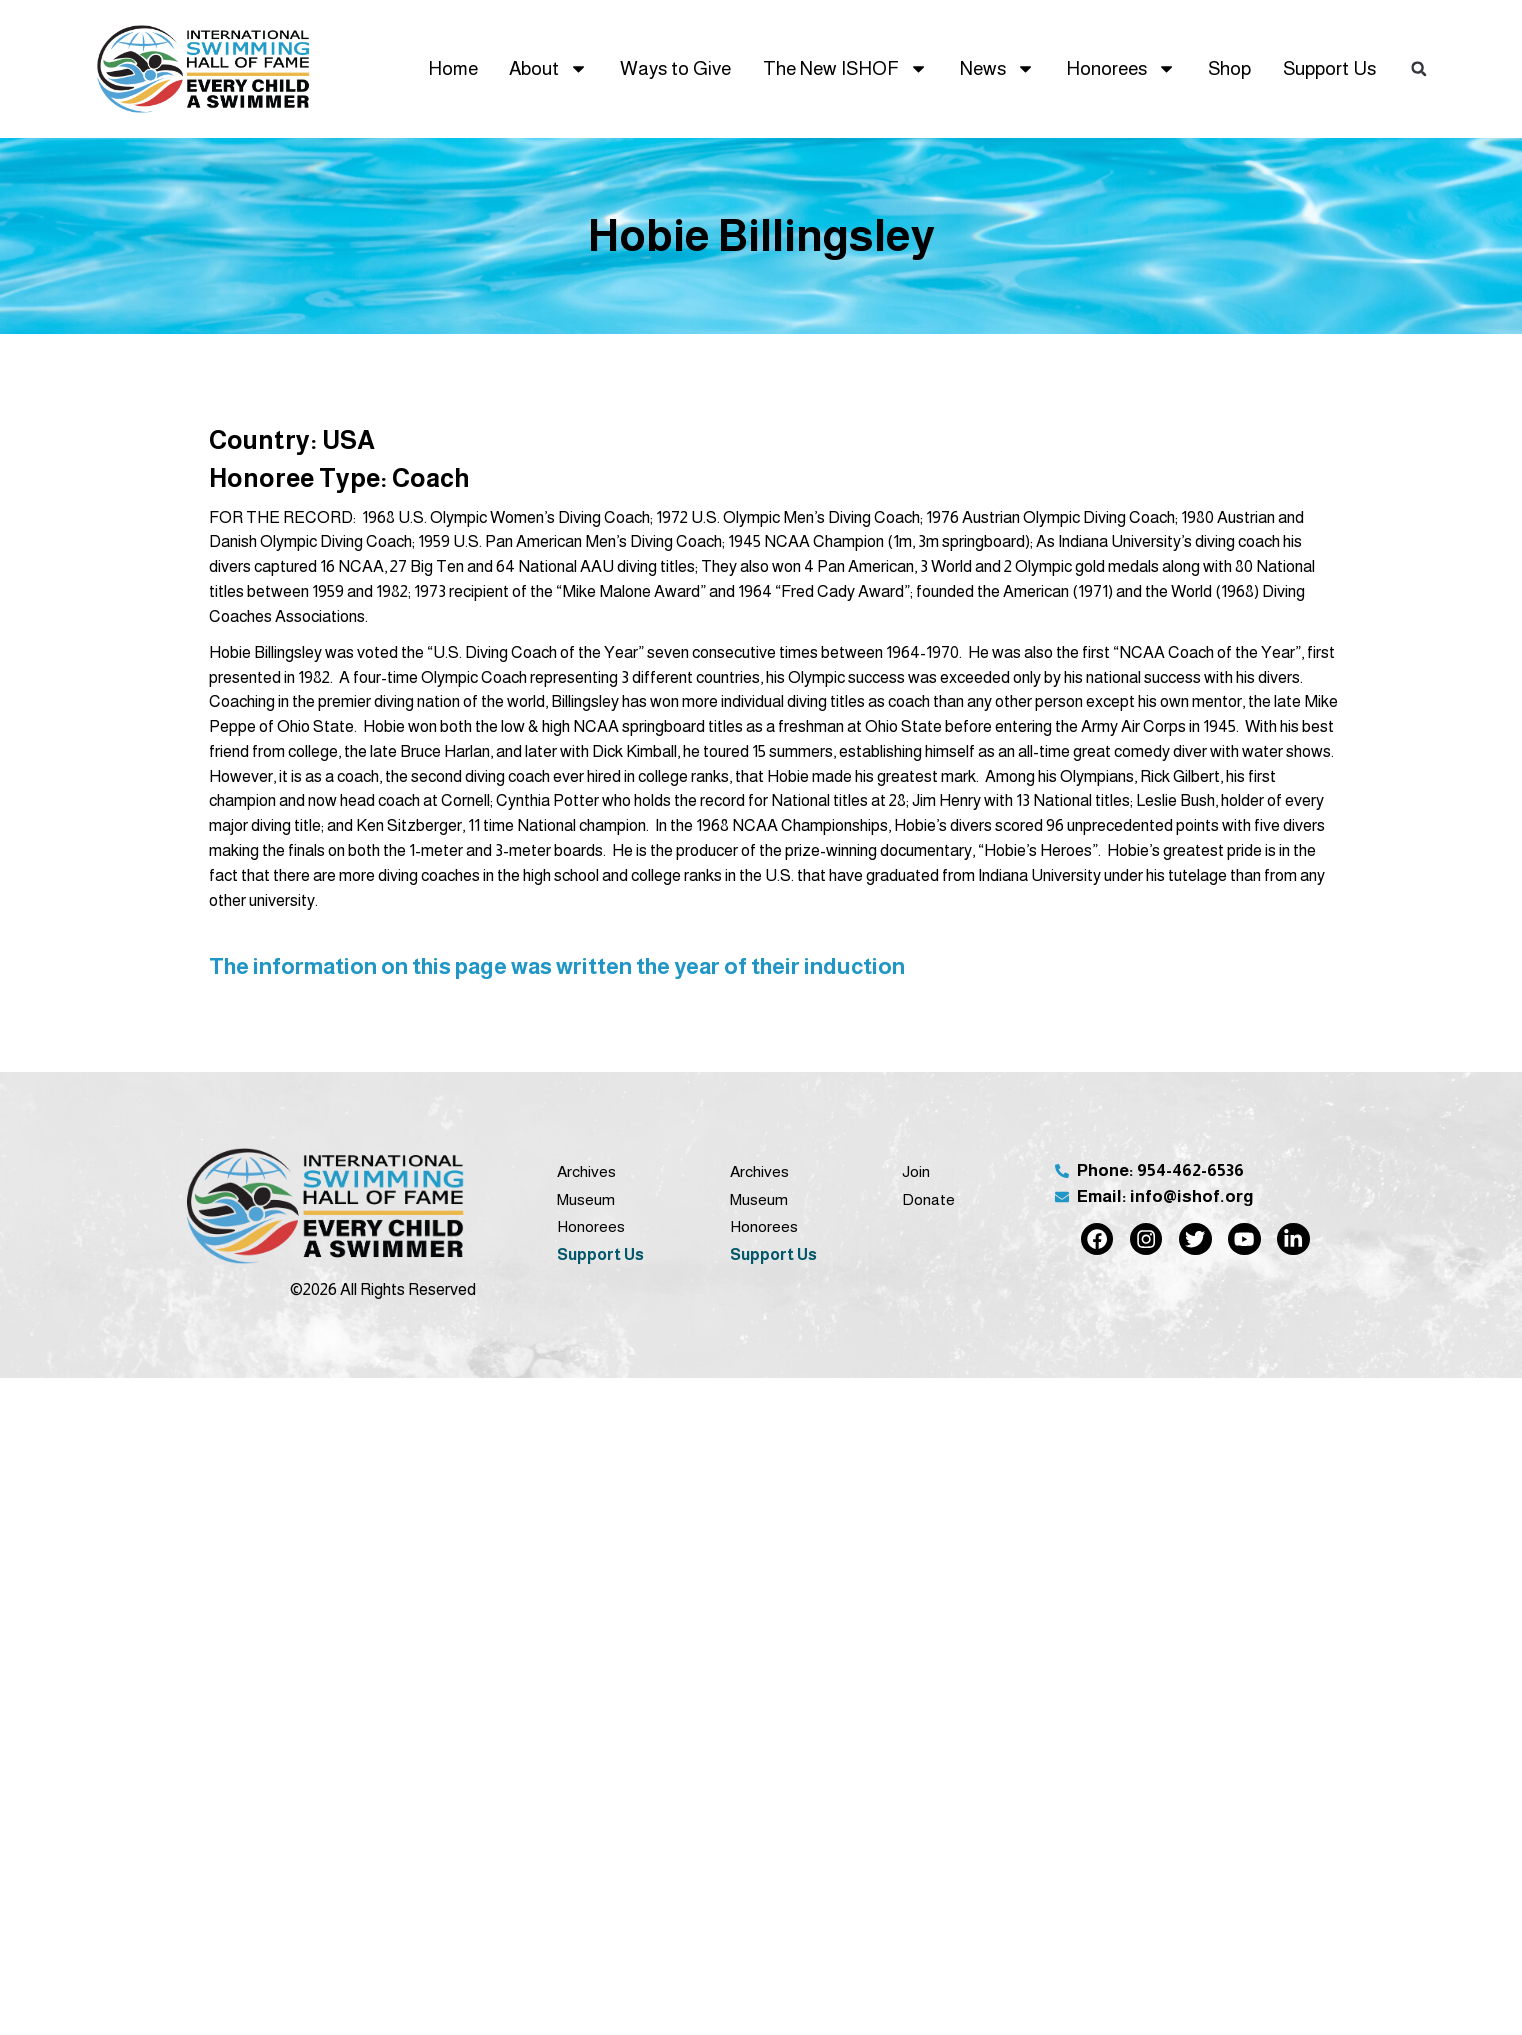  I want to click on The New ISHOF, so click(845, 68).